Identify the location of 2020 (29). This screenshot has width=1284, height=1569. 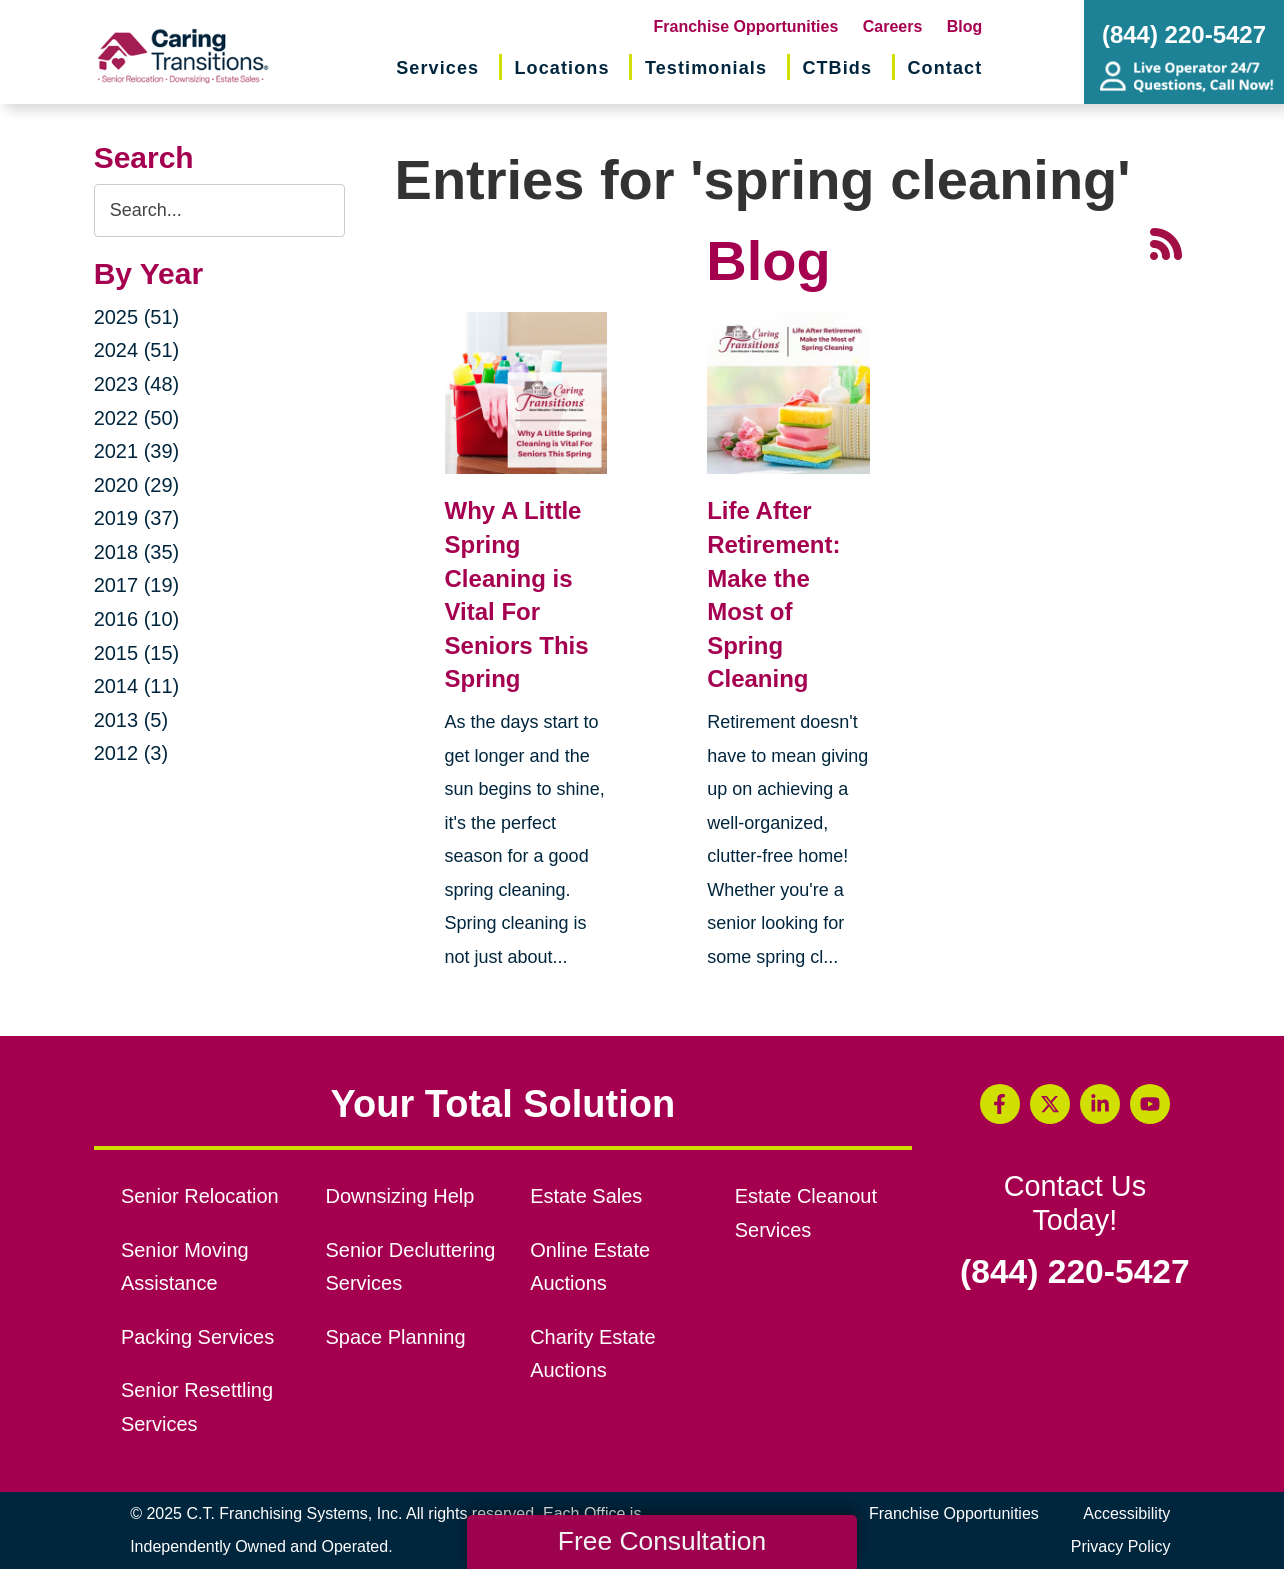
(137, 485).